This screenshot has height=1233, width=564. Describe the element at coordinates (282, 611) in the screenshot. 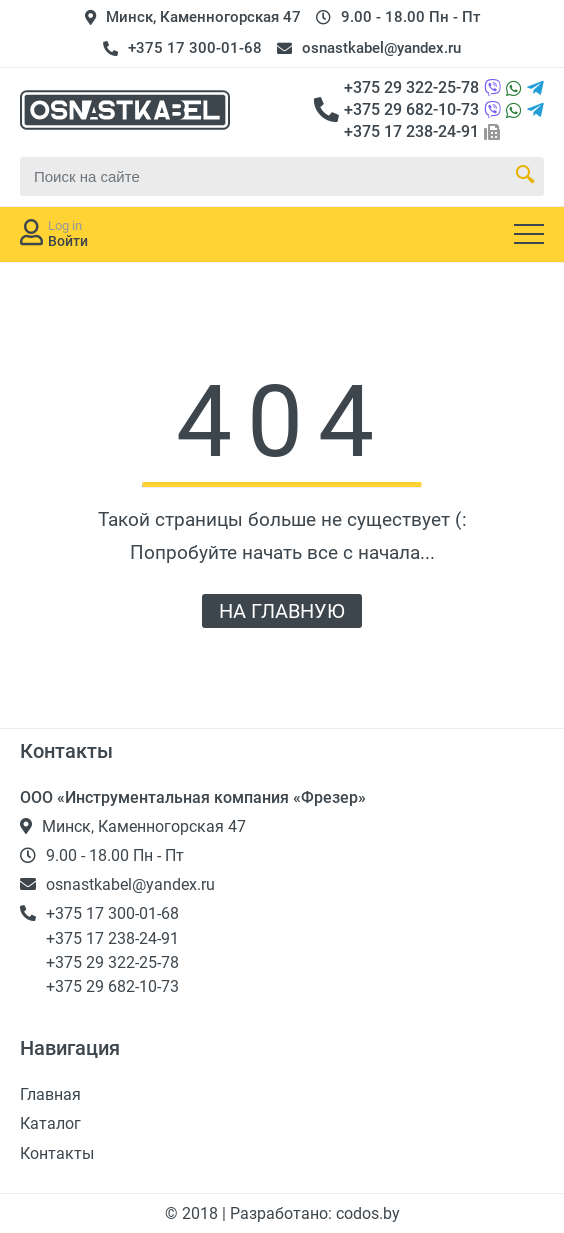

I see `НА ГЛАВНУЮ` at that location.